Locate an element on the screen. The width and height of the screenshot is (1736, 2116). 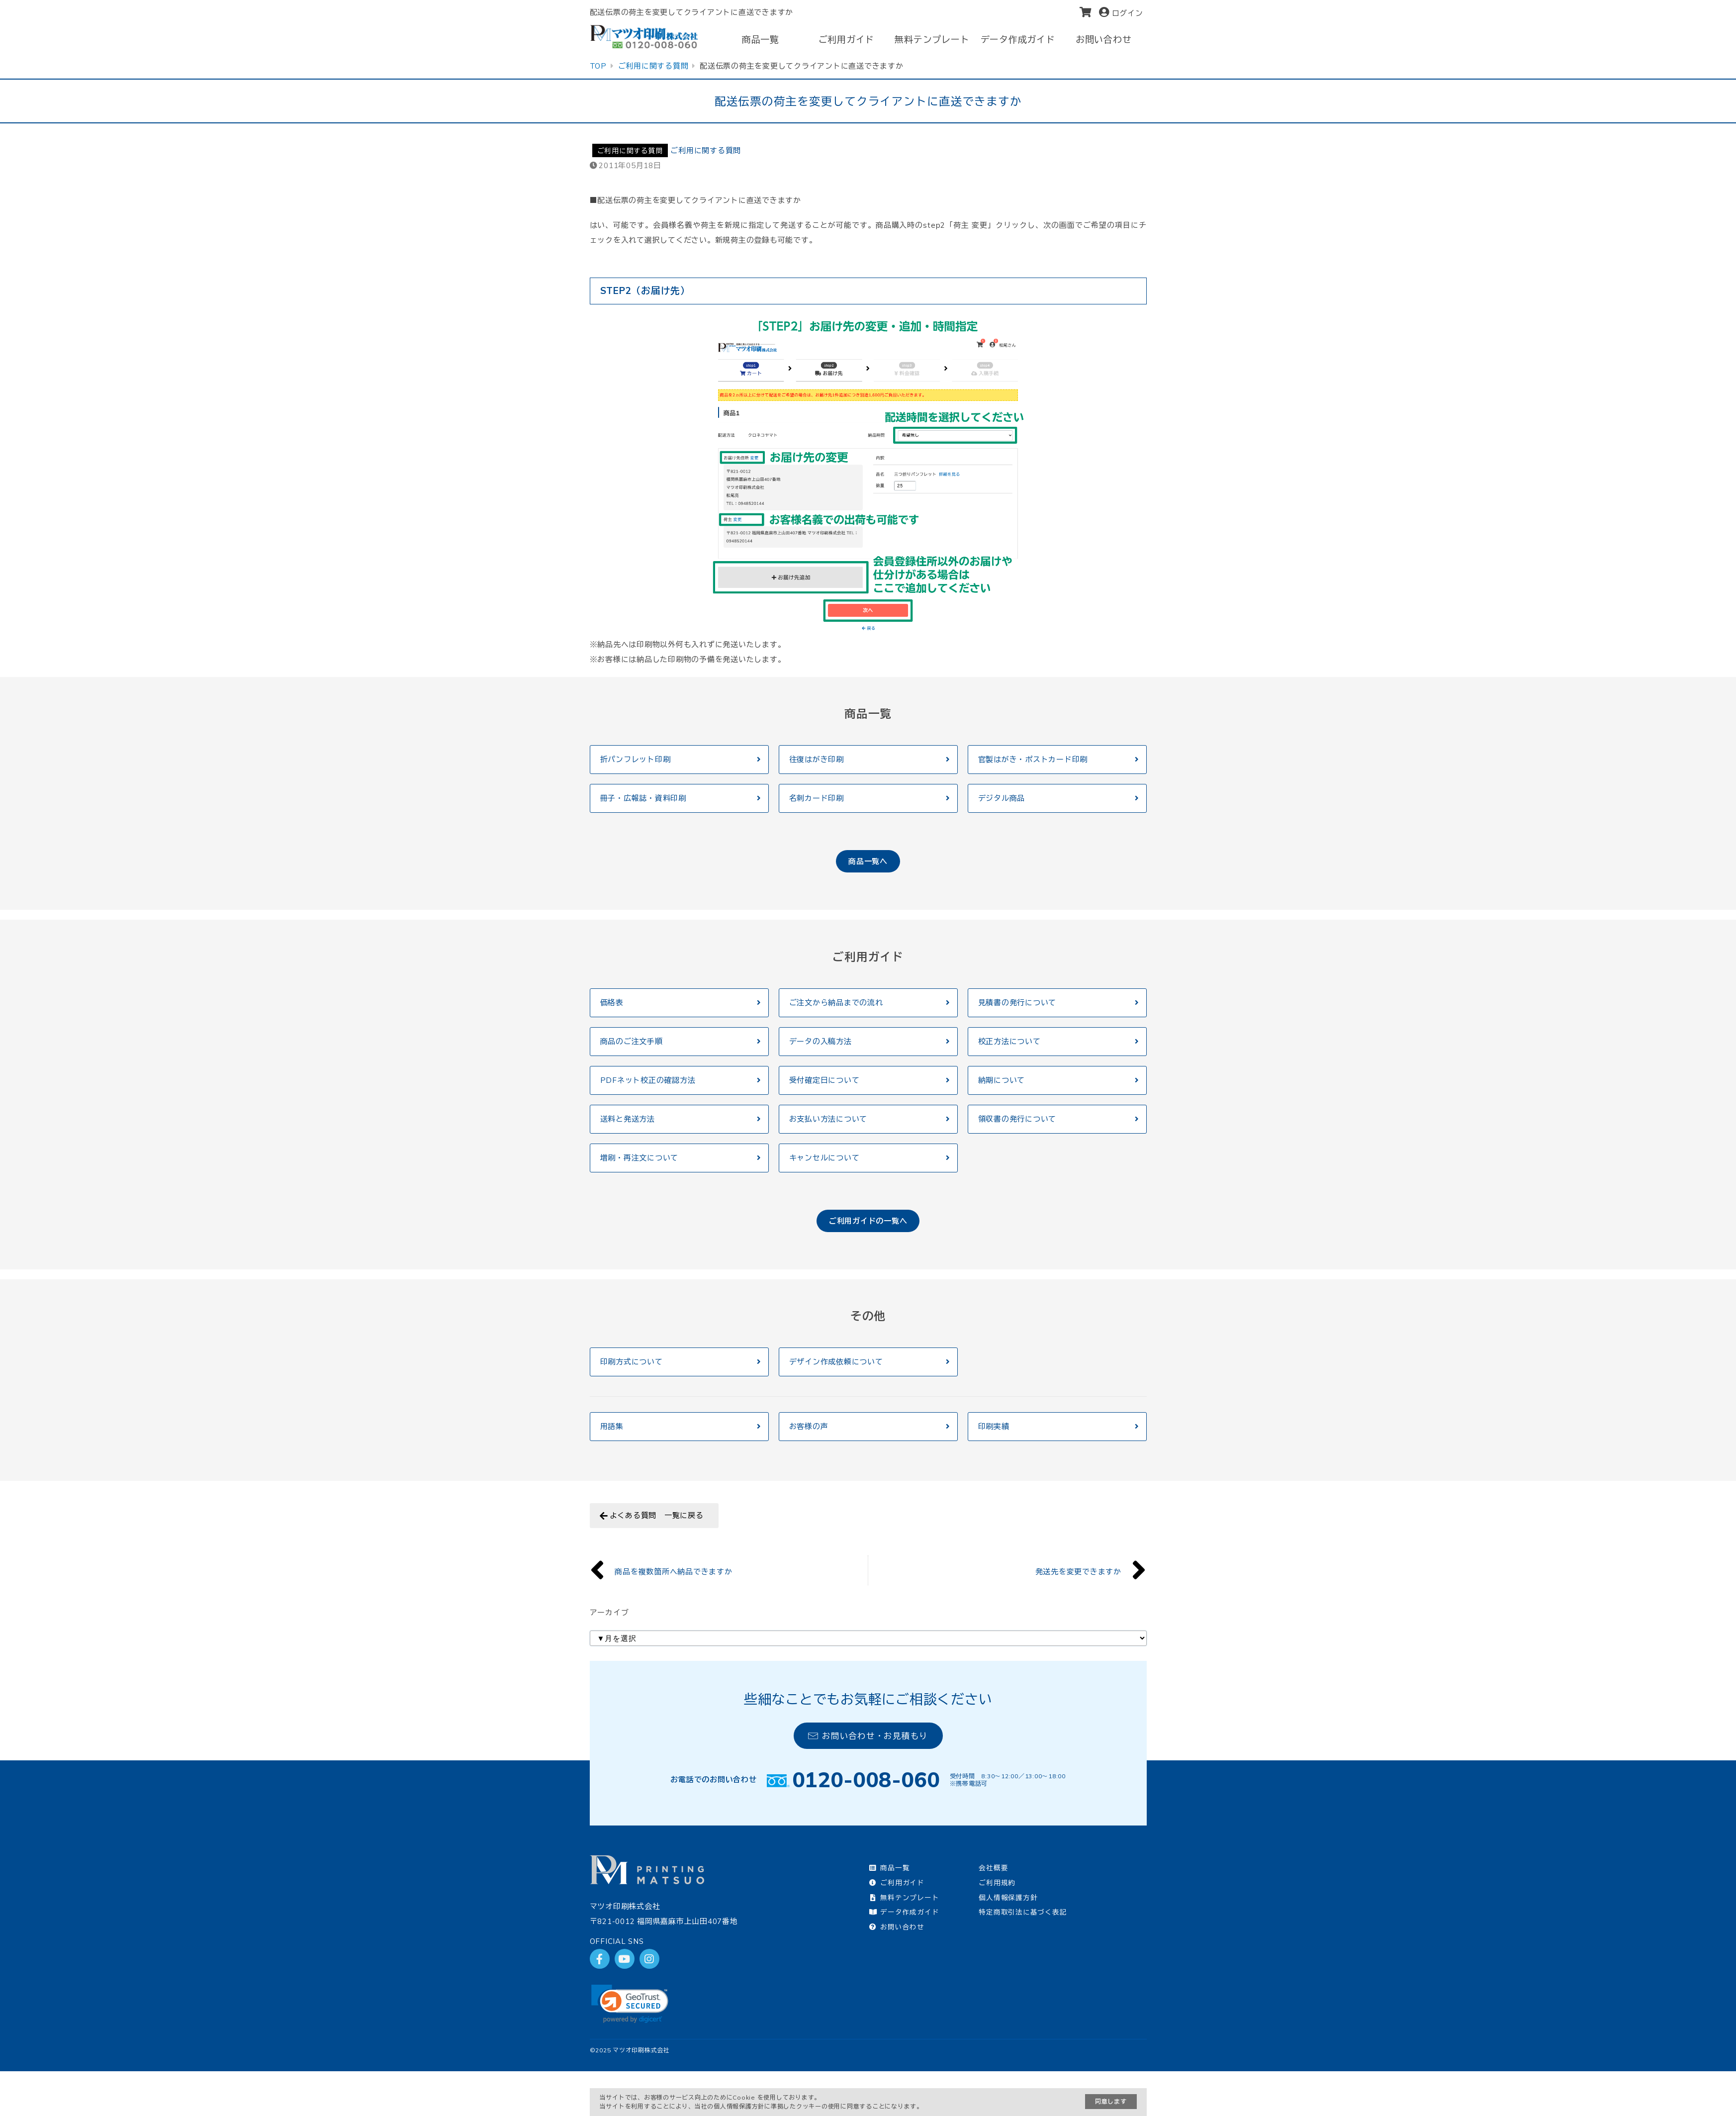
お支払い方法について is located at coordinates (828, 1119).